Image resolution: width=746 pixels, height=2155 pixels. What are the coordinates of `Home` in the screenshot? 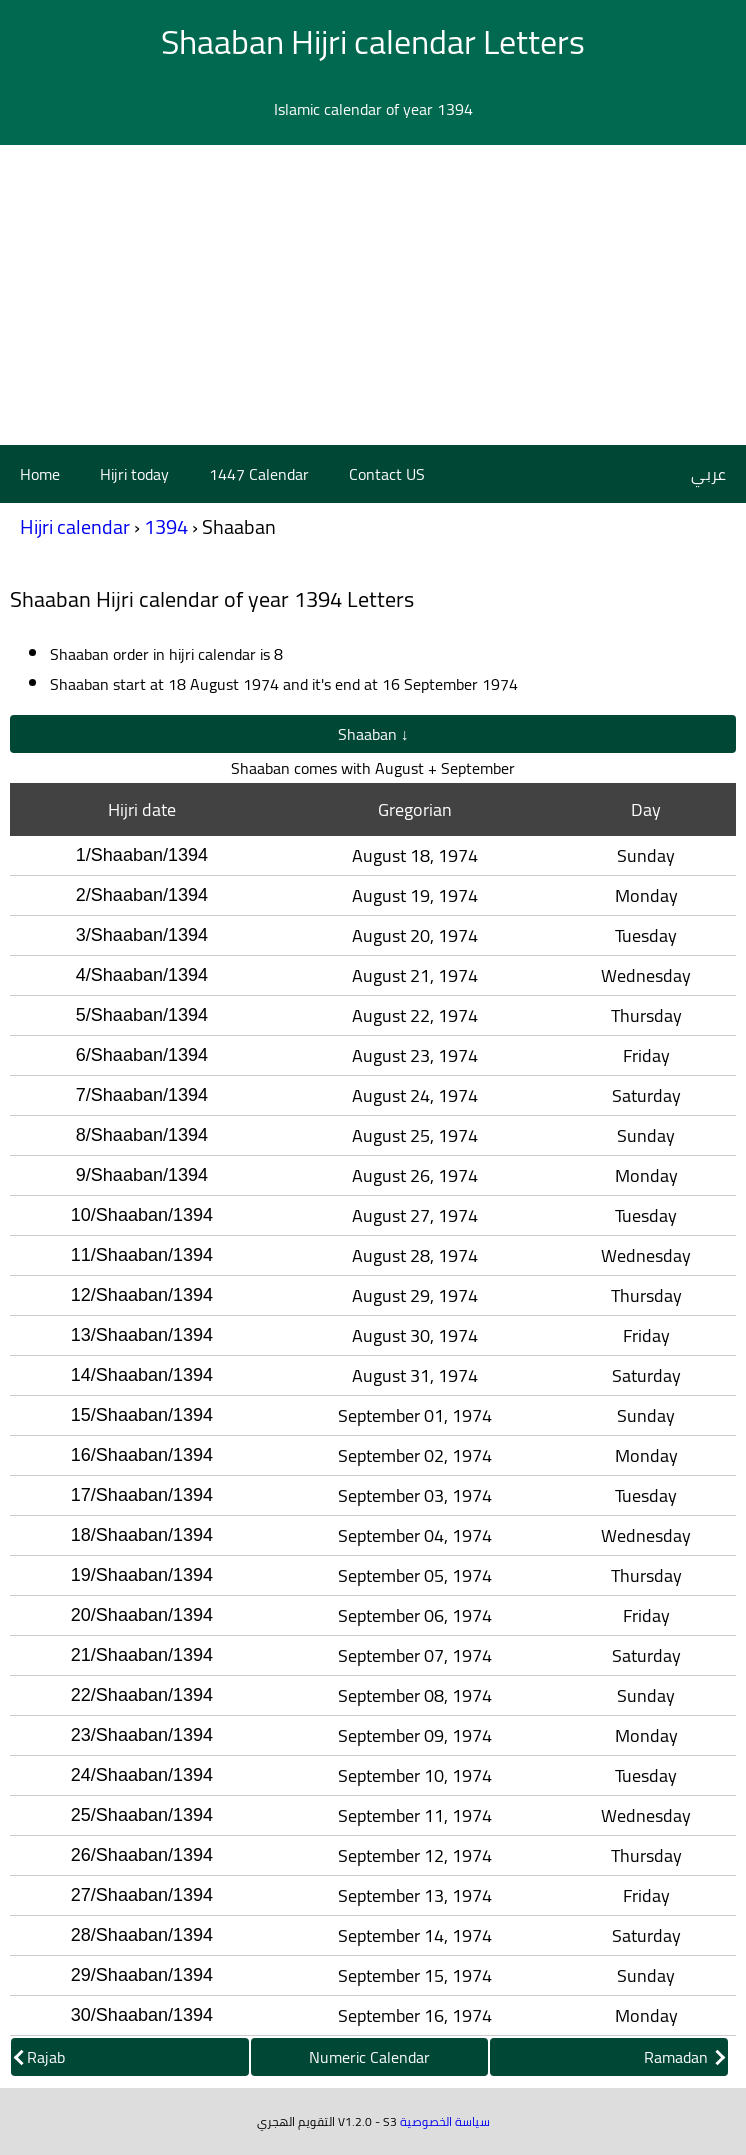 It's located at (40, 474).